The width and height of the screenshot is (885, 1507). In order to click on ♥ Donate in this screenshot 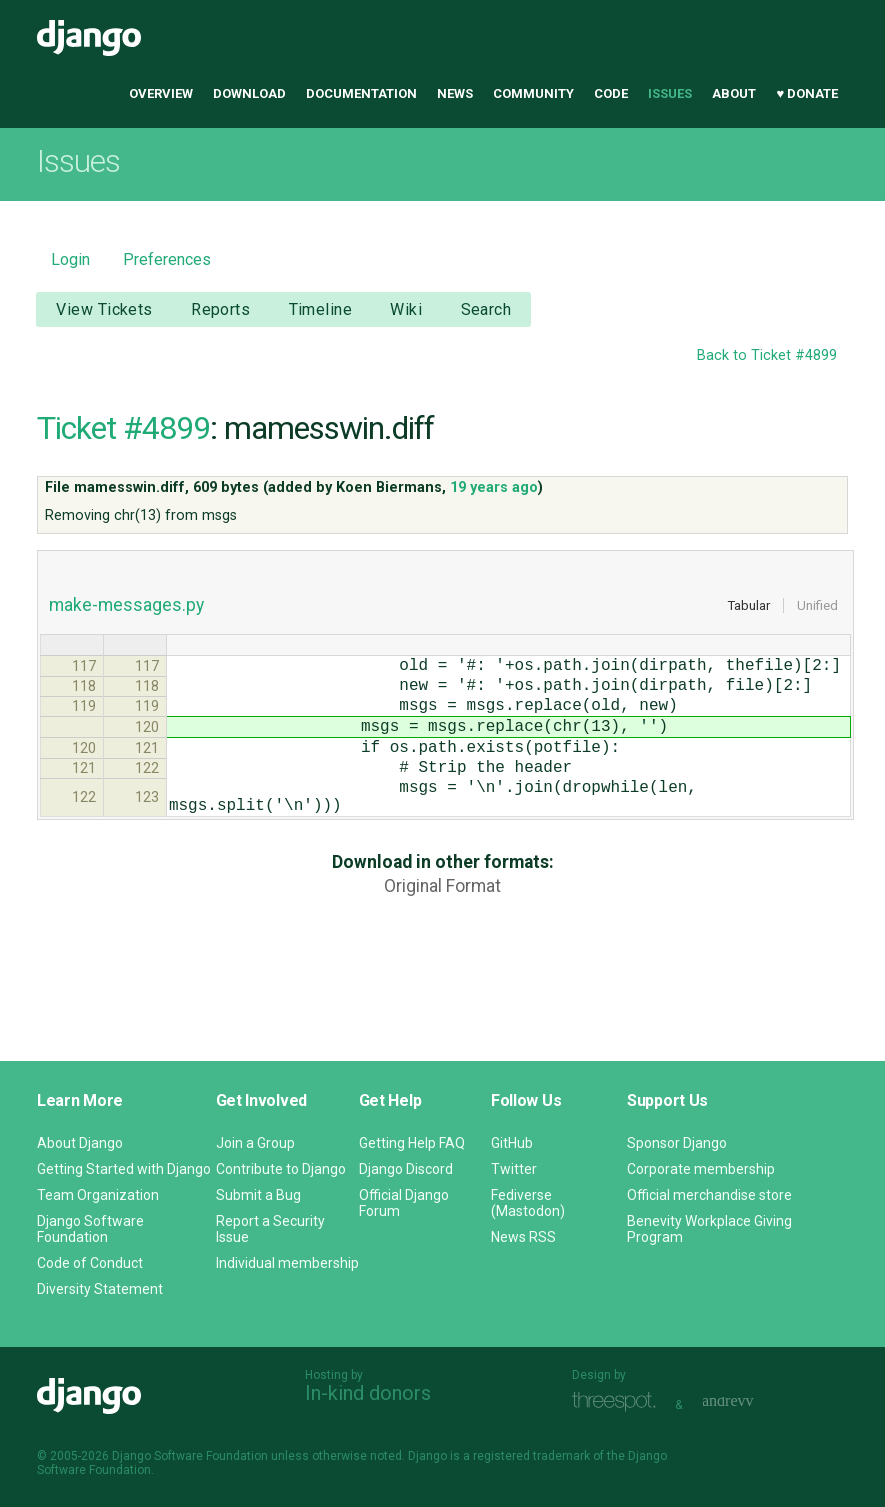, I will do `click(807, 93)`.